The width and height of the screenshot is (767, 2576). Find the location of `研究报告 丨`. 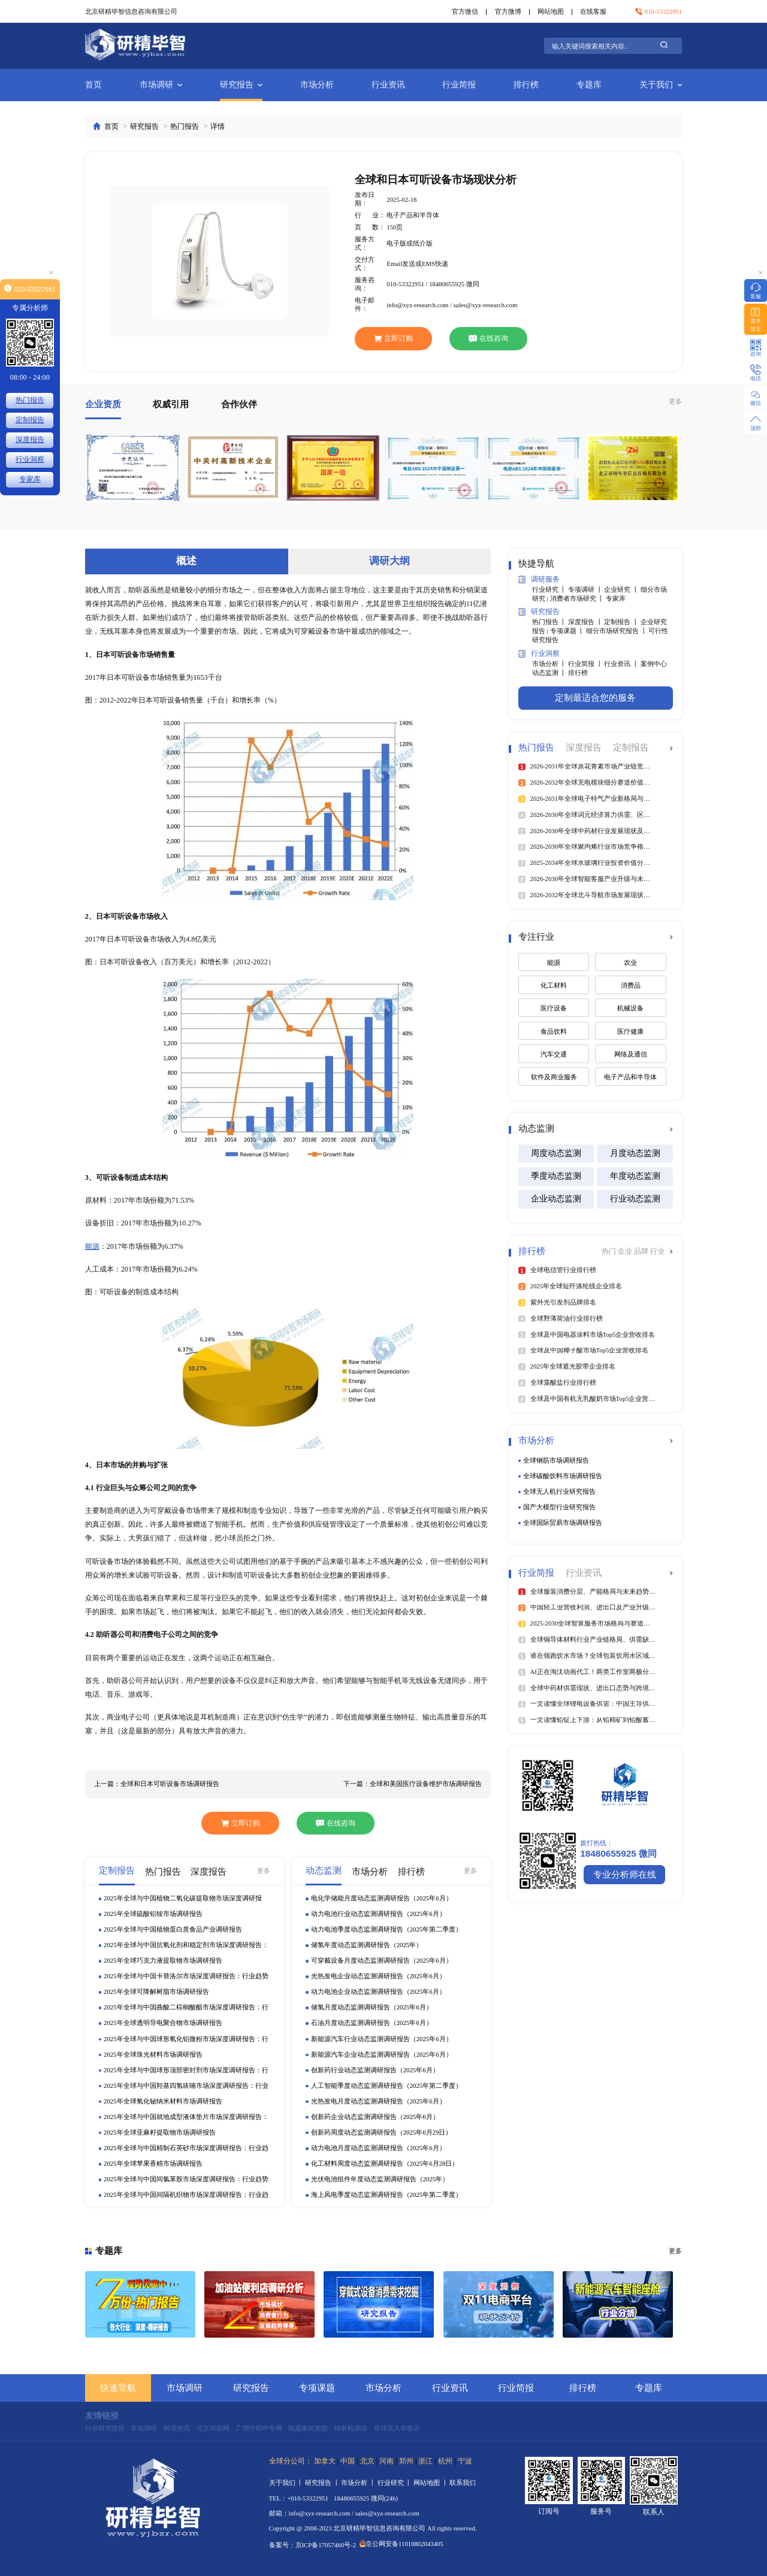

研究报告 丨 is located at coordinates (323, 2482).